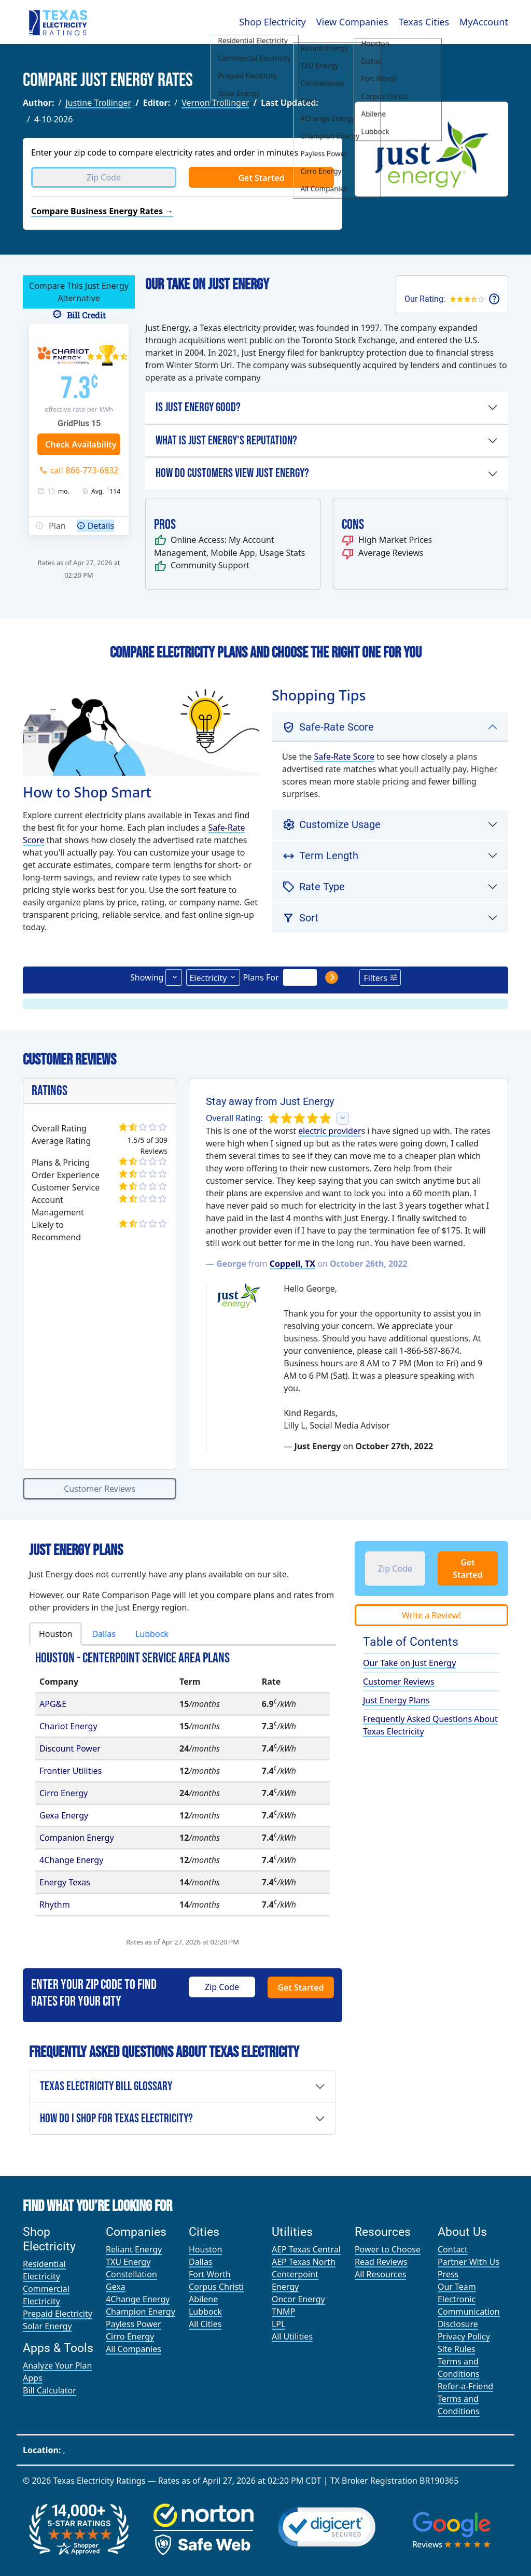 This screenshot has width=531, height=2576. Describe the element at coordinates (260, 977) in the screenshot. I see `Plans For` at that location.